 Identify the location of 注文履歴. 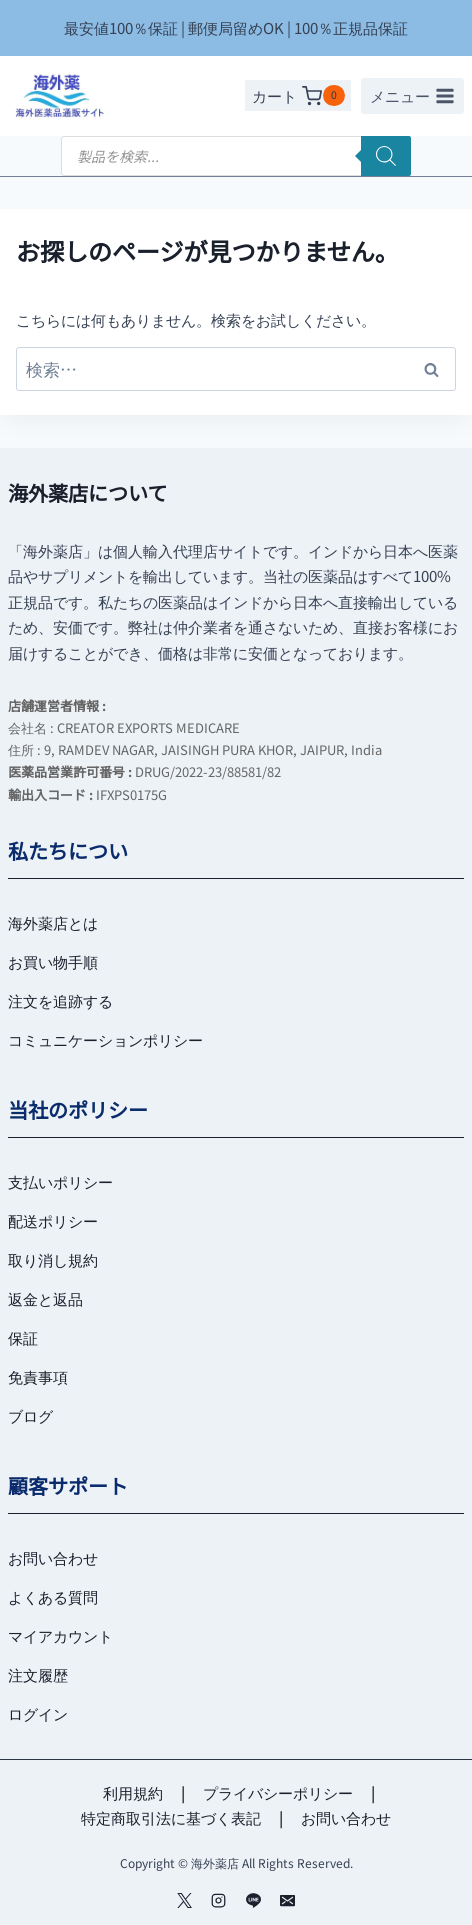
(38, 1674).